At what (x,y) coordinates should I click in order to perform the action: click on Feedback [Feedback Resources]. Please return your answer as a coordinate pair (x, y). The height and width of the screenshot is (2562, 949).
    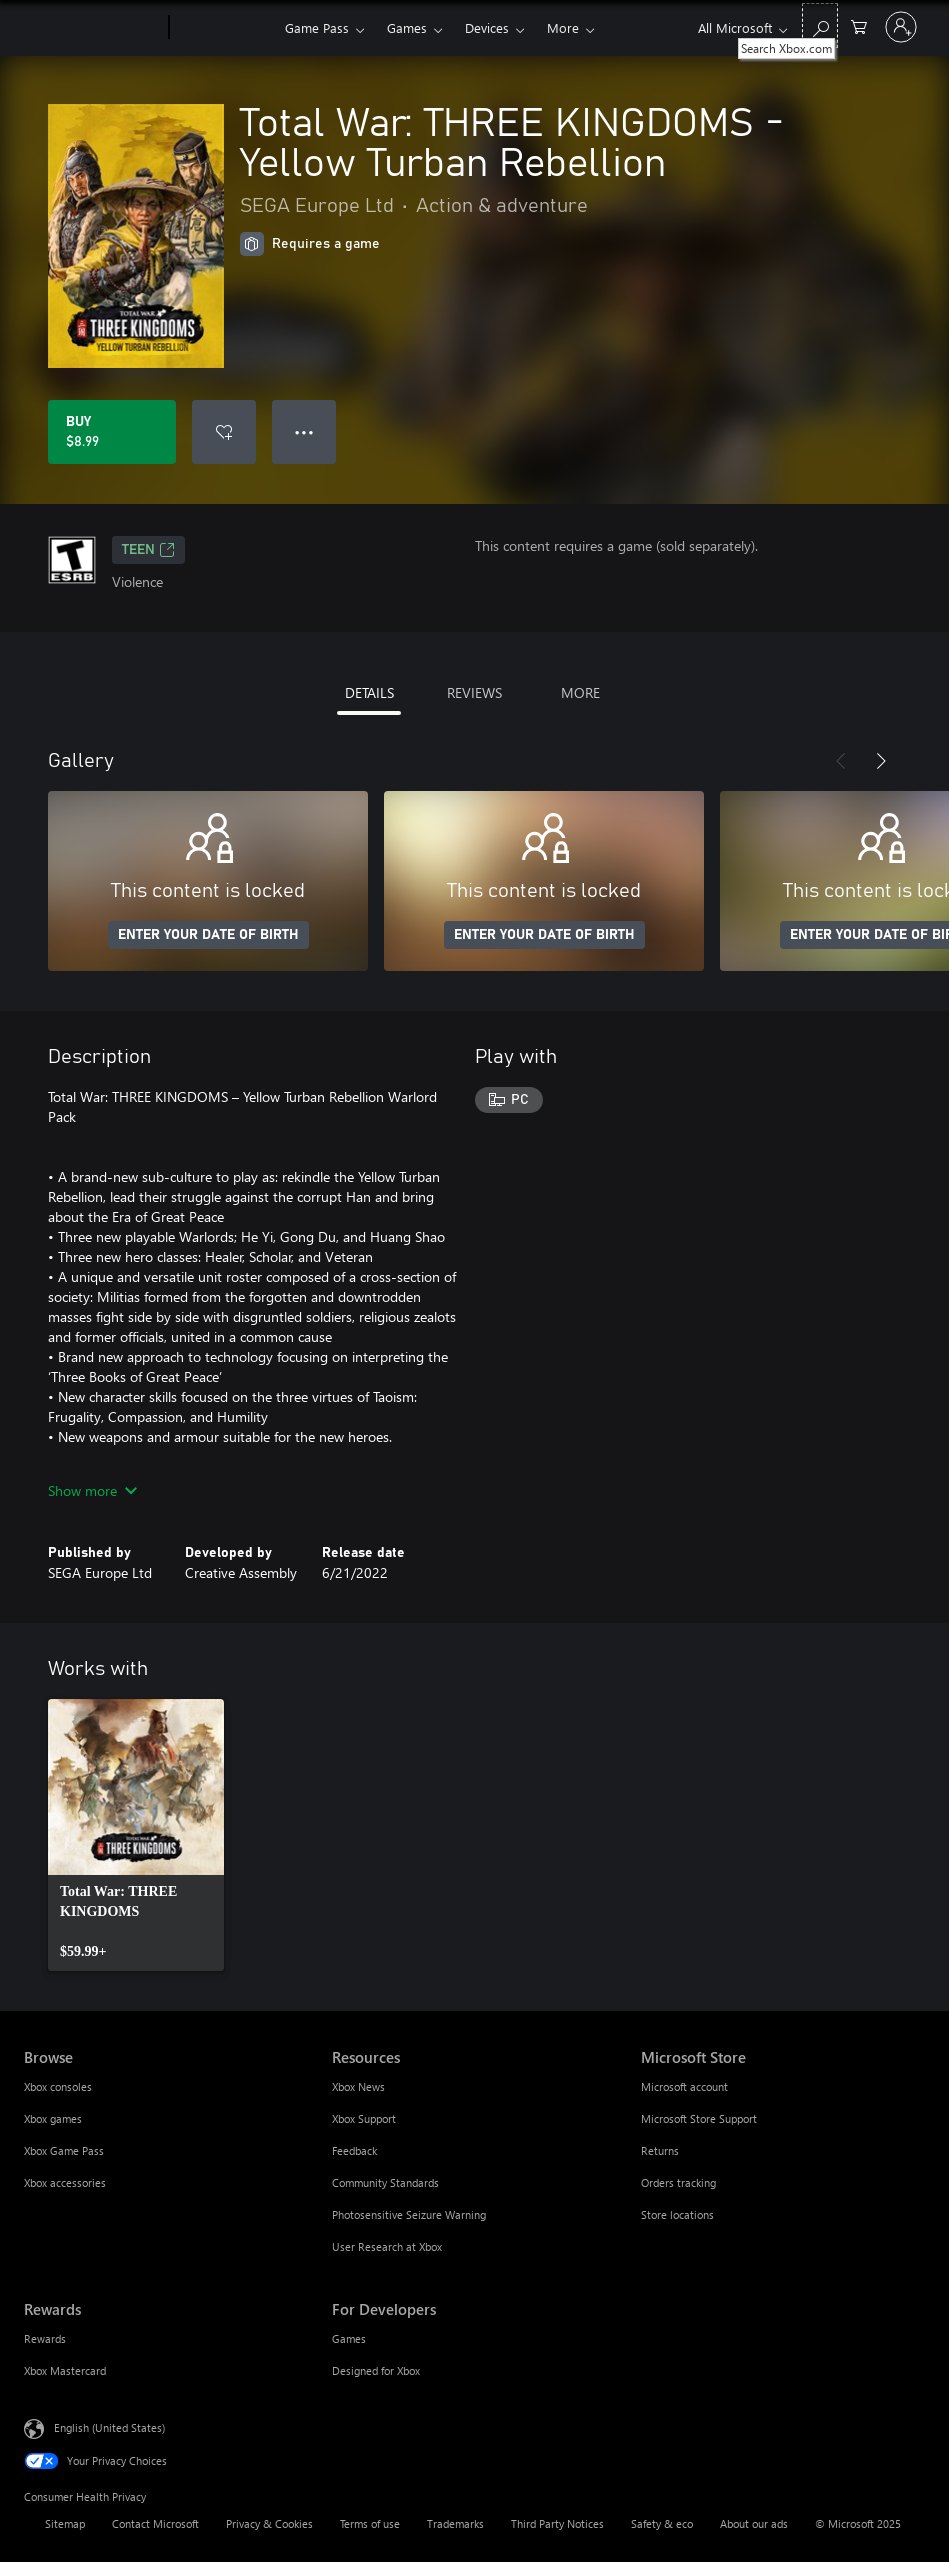
    Looking at the image, I should click on (354, 2150).